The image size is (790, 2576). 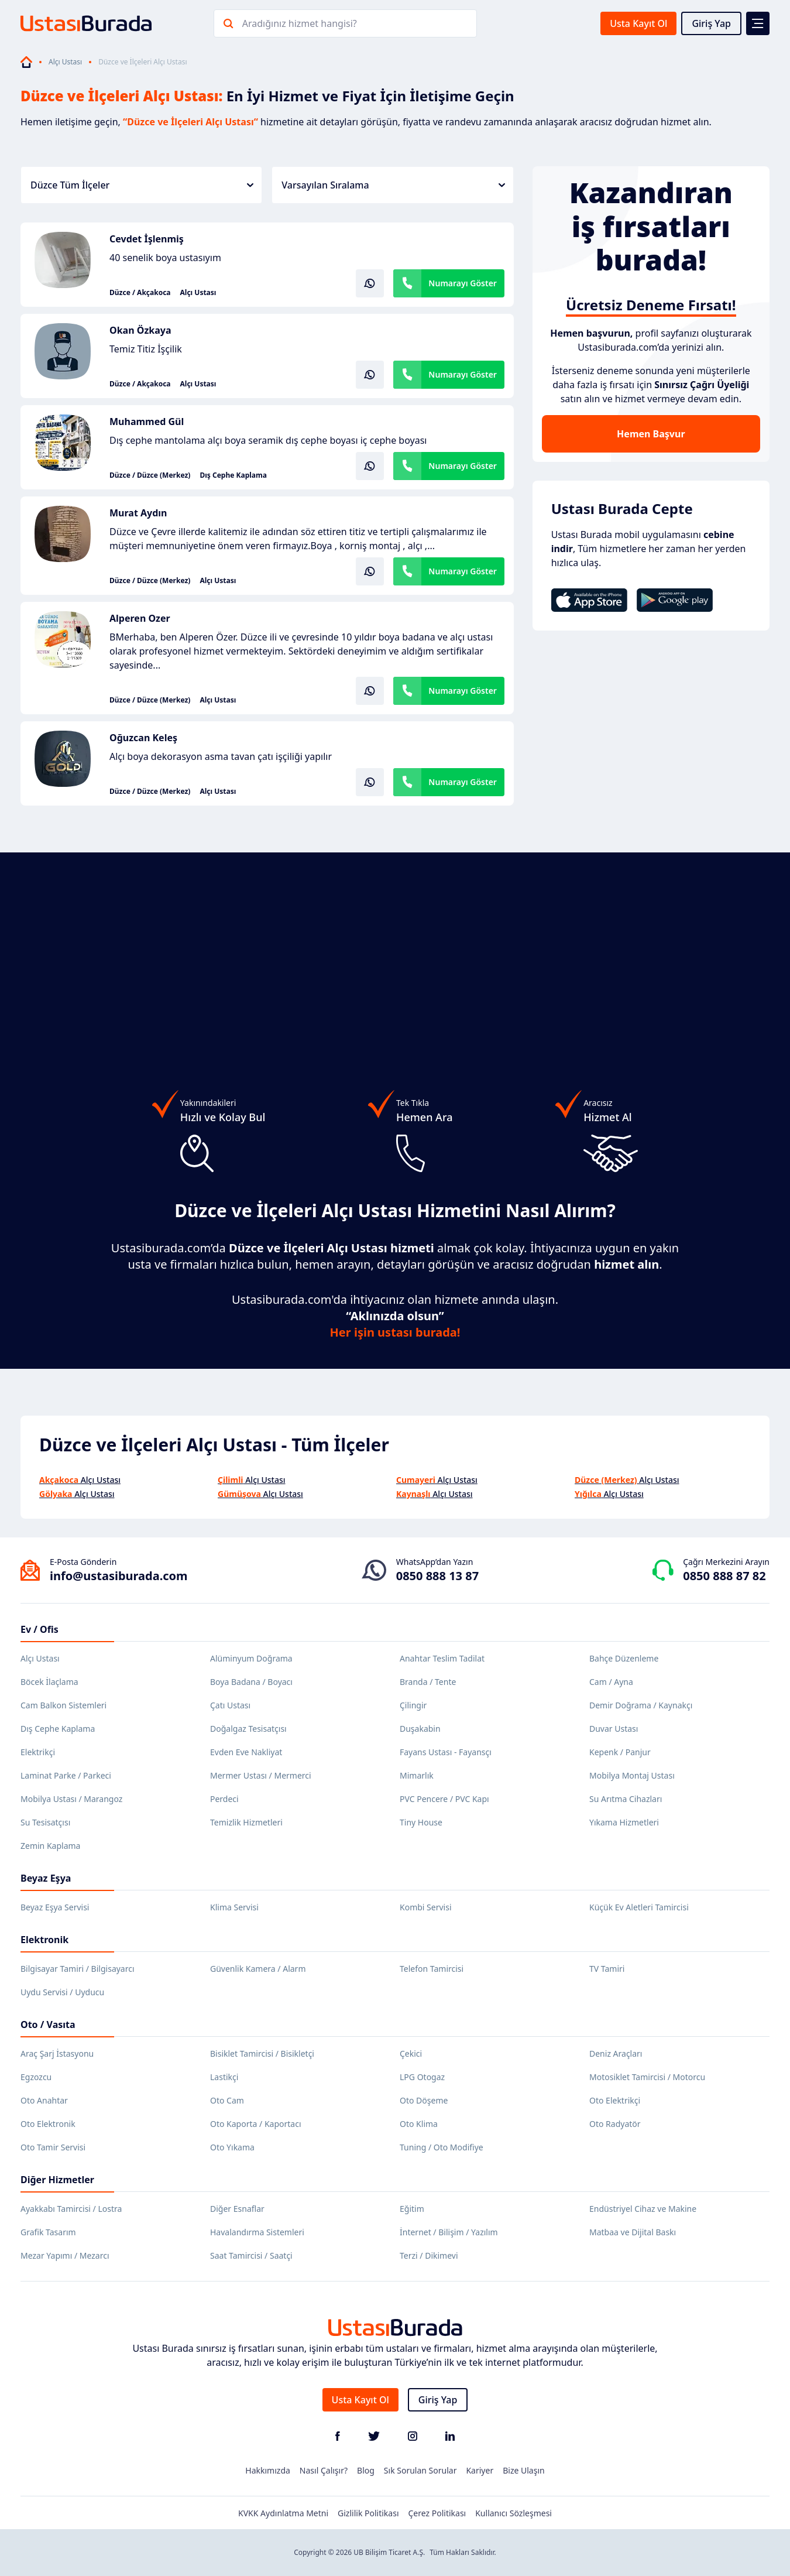 I want to click on Küçük Ev Aletleri Tamircisi, so click(x=639, y=1907).